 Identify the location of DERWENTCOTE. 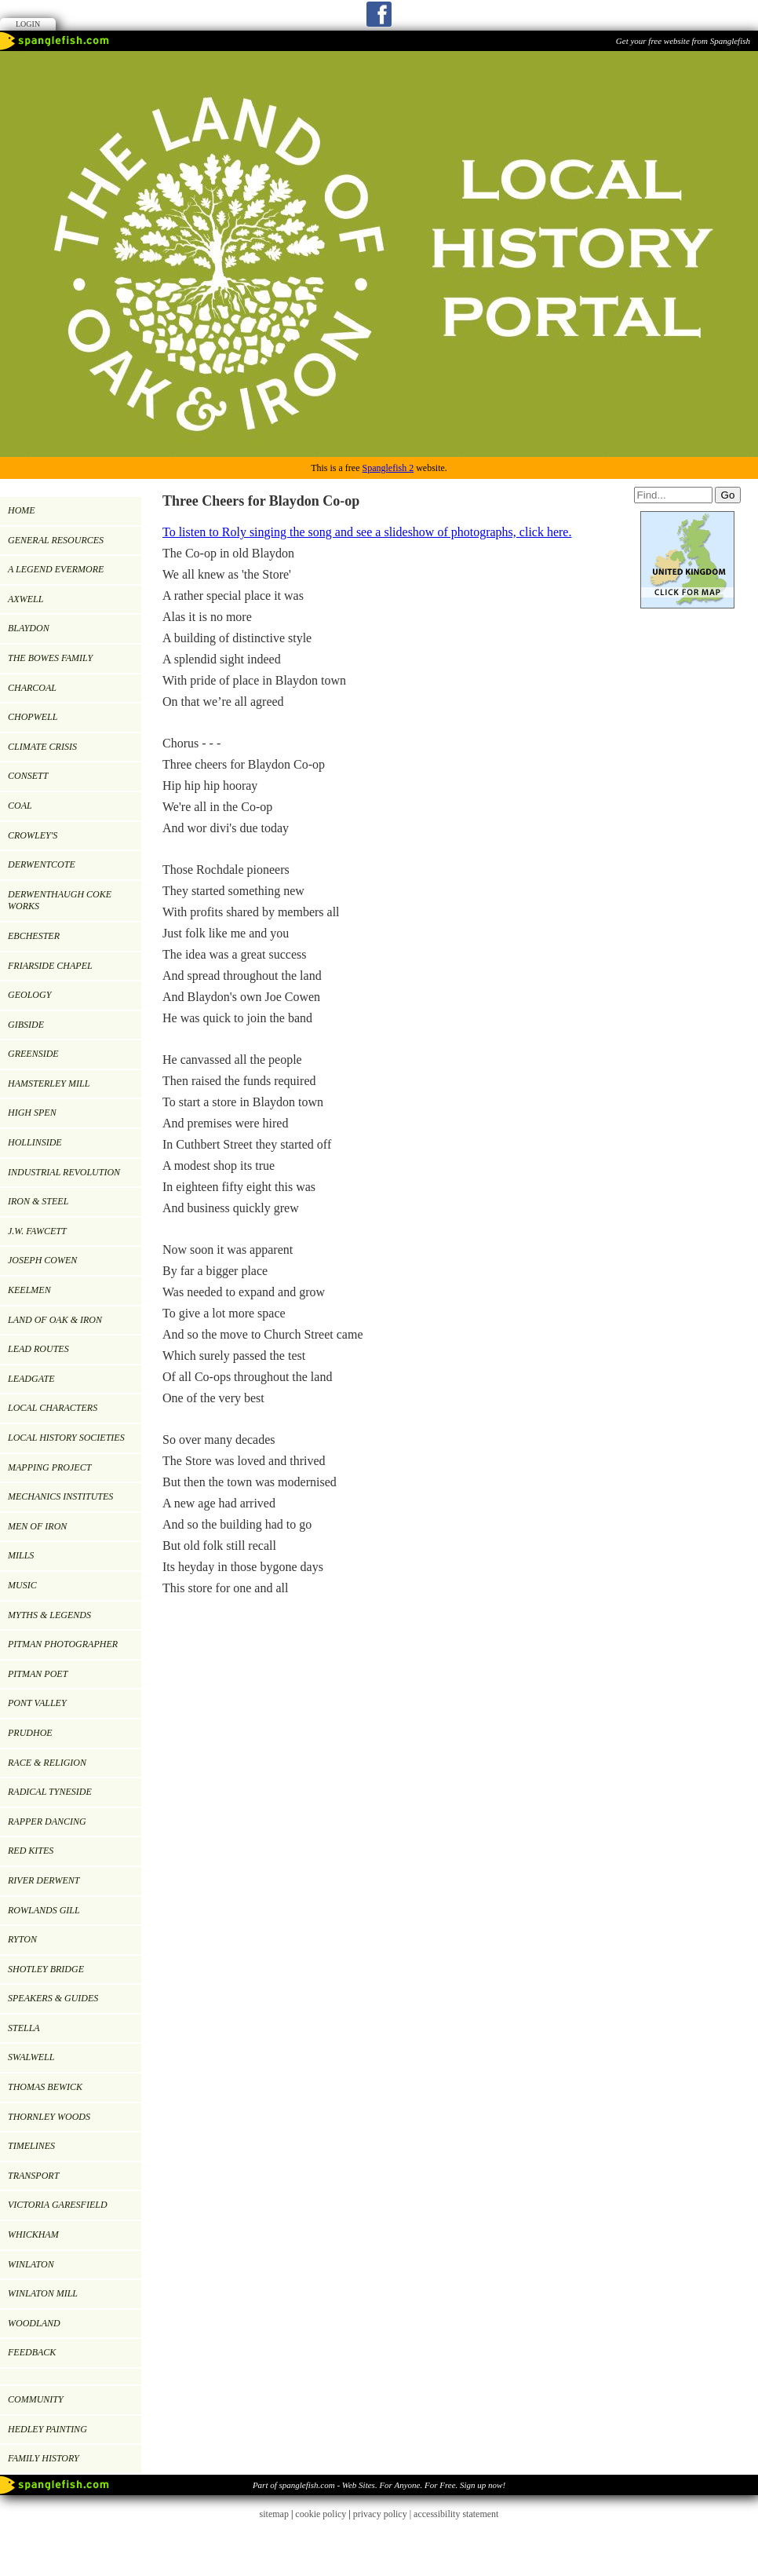
(41, 864).